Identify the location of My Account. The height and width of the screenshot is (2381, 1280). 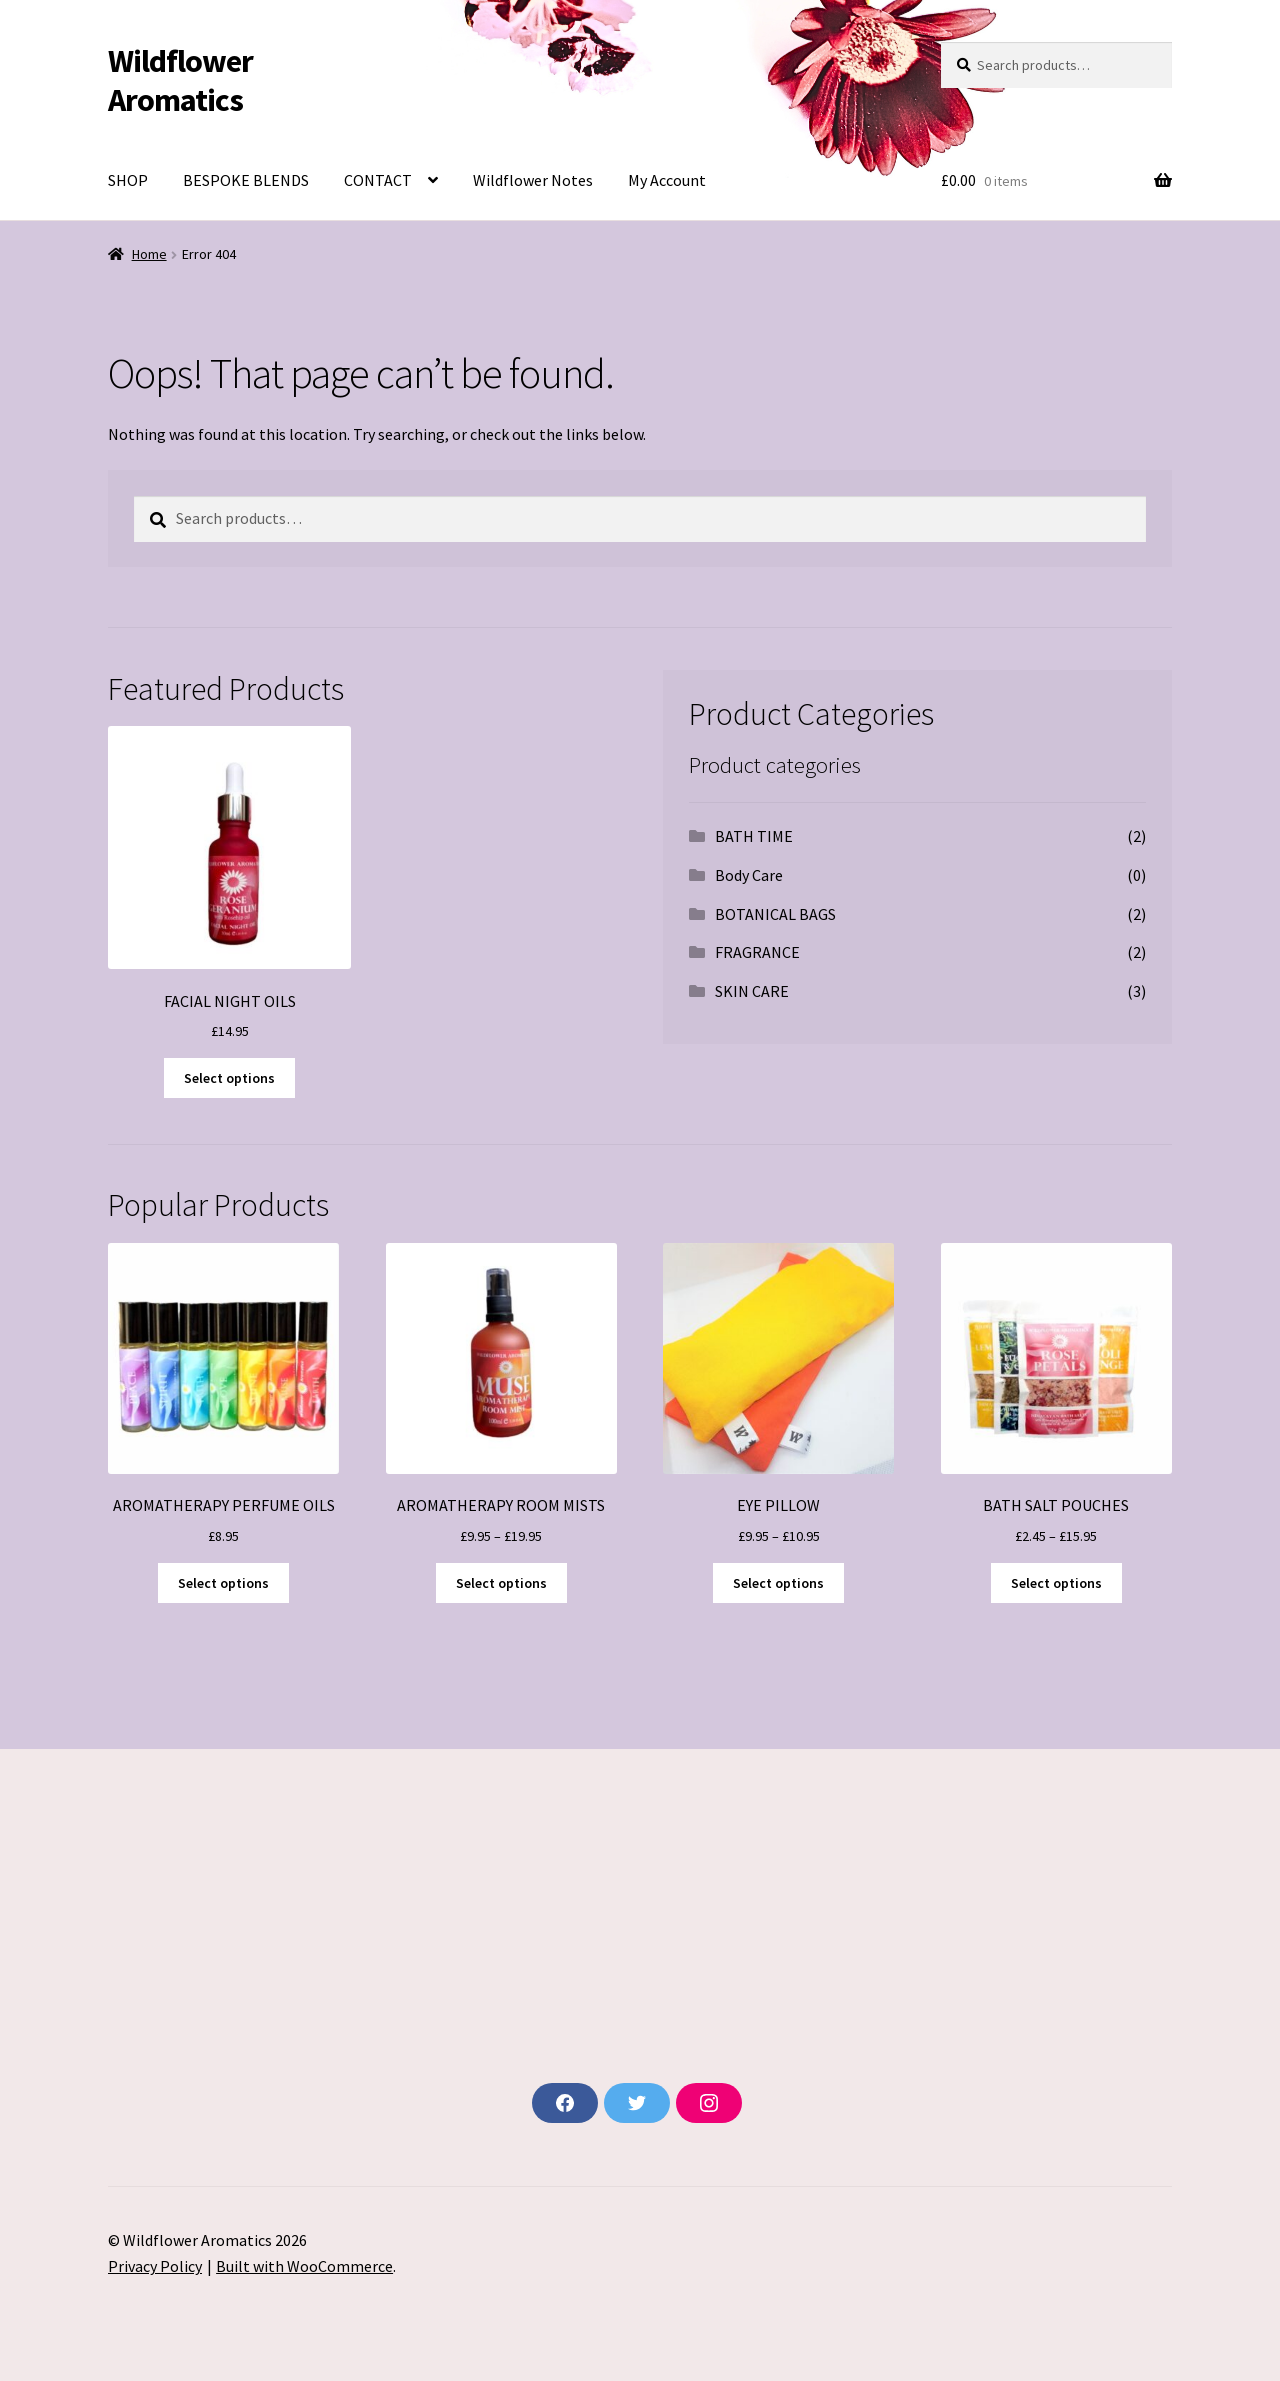
(667, 180).